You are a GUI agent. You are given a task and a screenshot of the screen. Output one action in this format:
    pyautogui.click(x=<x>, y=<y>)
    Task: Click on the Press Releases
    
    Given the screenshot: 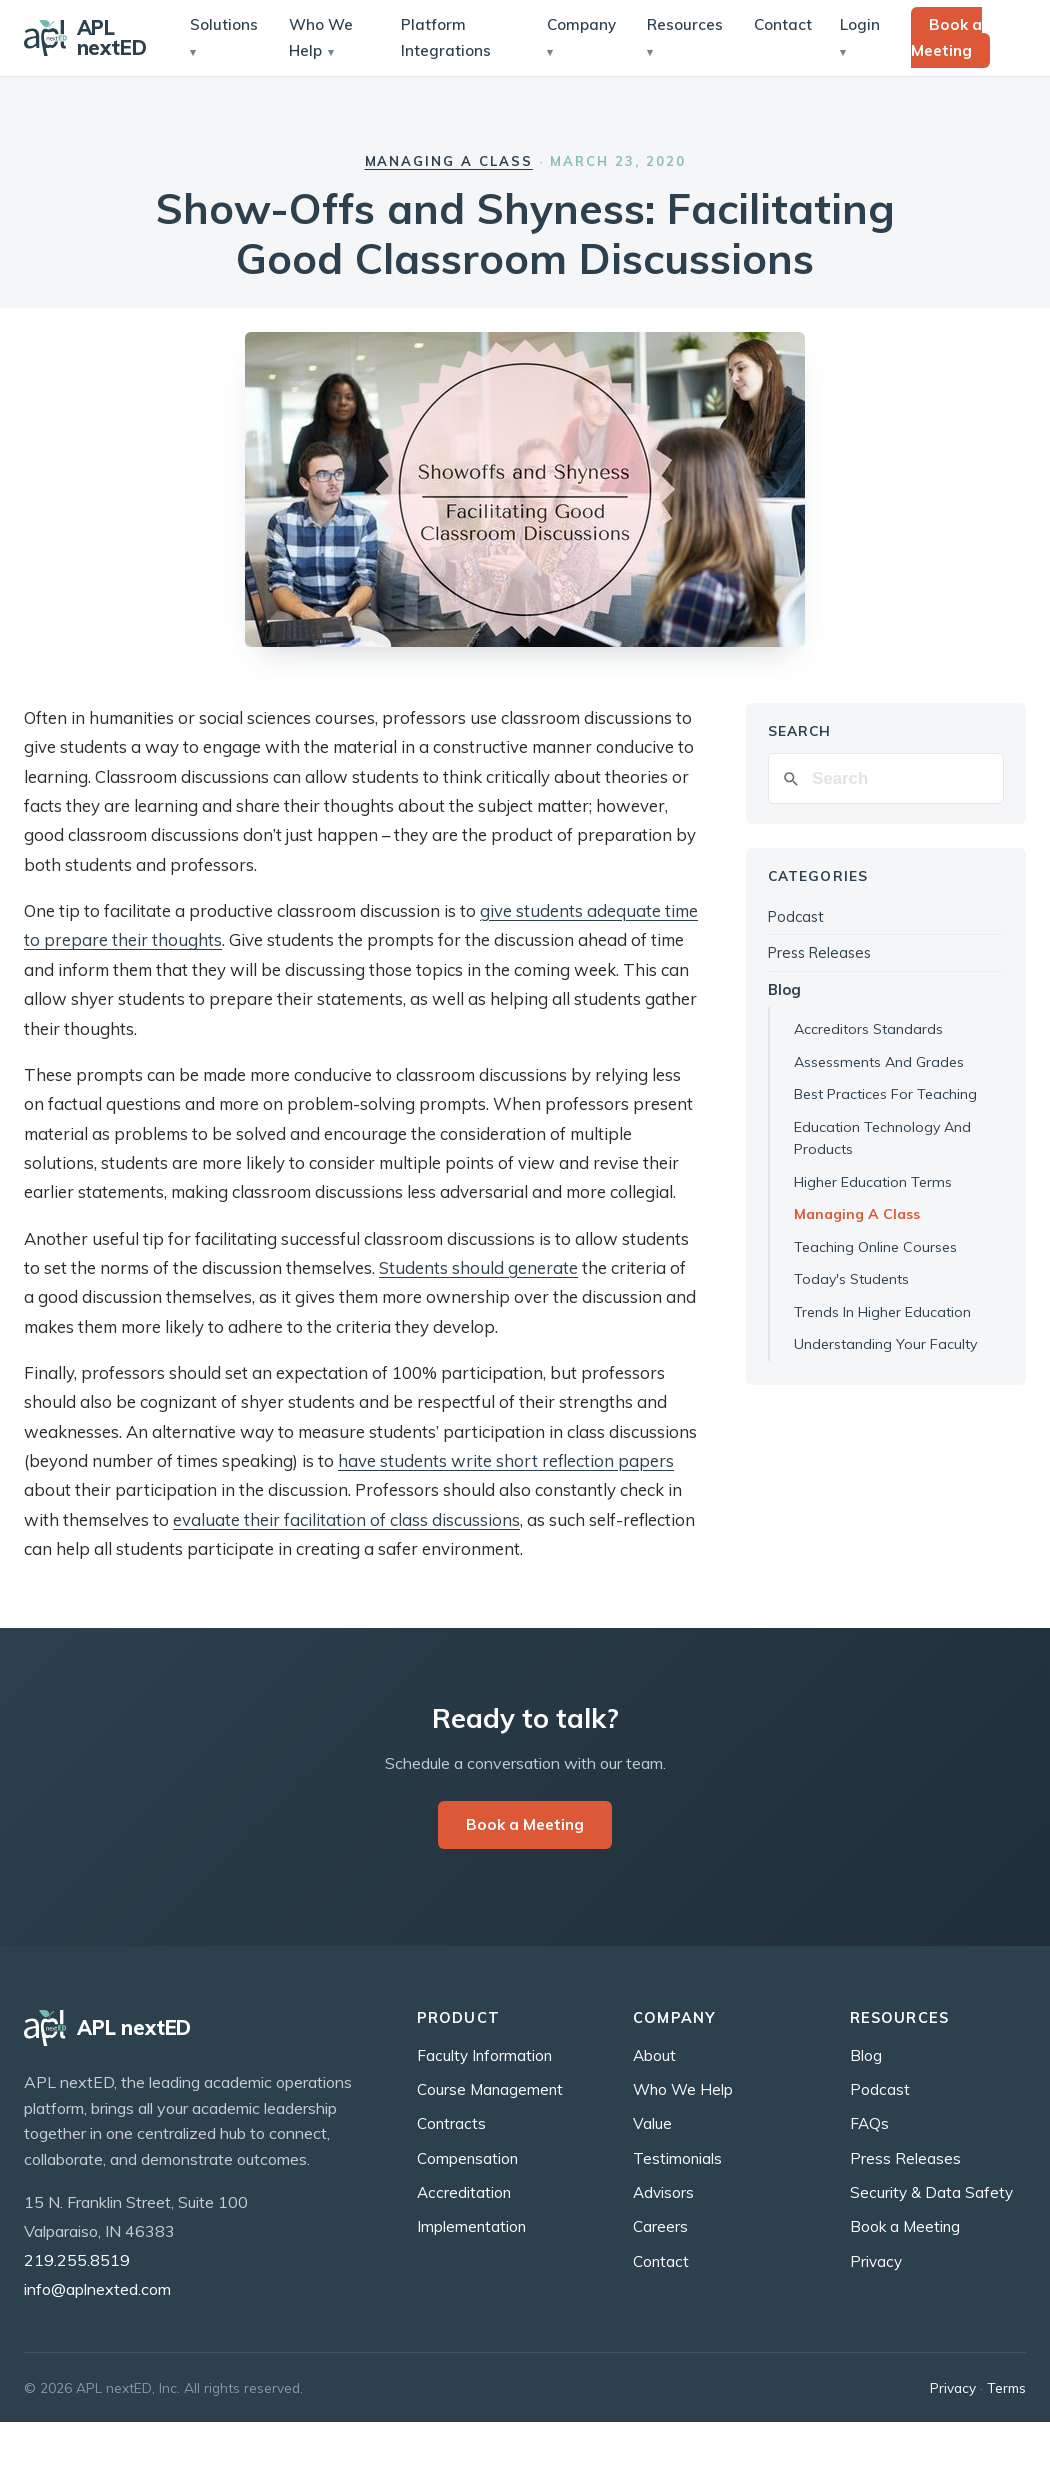 What is the action you would take?
    pyautogui.click(x=819, y=952)
    